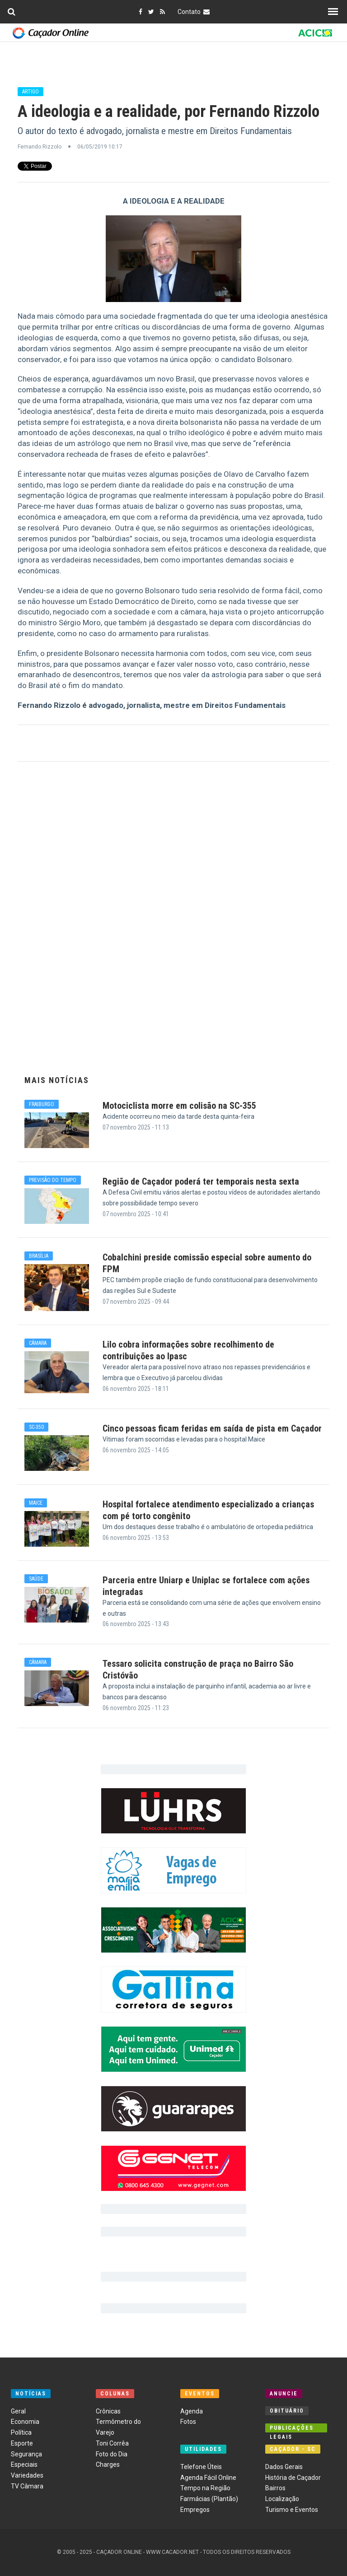 This screenshot has width=347, height=2576. What do you see at coordinates (195, 11) in the screenshot?
I see `Contato` at bounding box center [195, 11].